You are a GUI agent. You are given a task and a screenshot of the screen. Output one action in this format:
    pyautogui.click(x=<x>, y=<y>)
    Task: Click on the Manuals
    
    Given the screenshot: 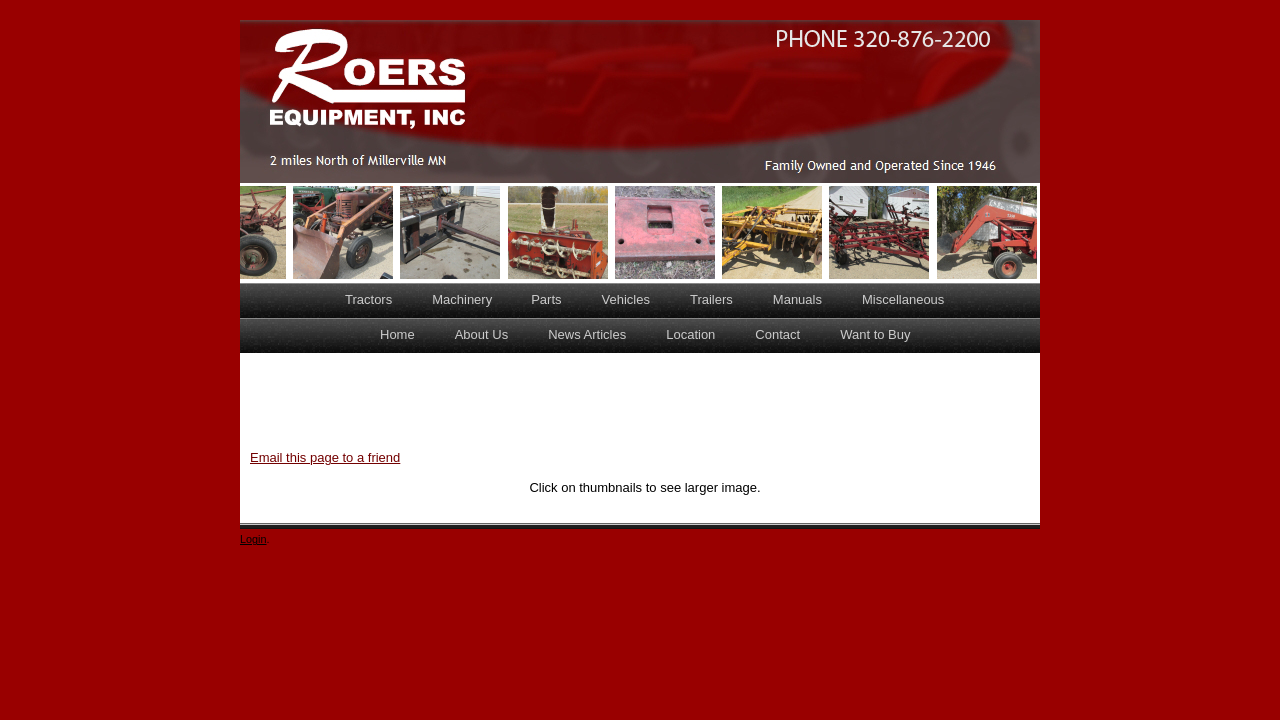 What is the action you would take?
    pyautogui.click(x=797, y=299)
    